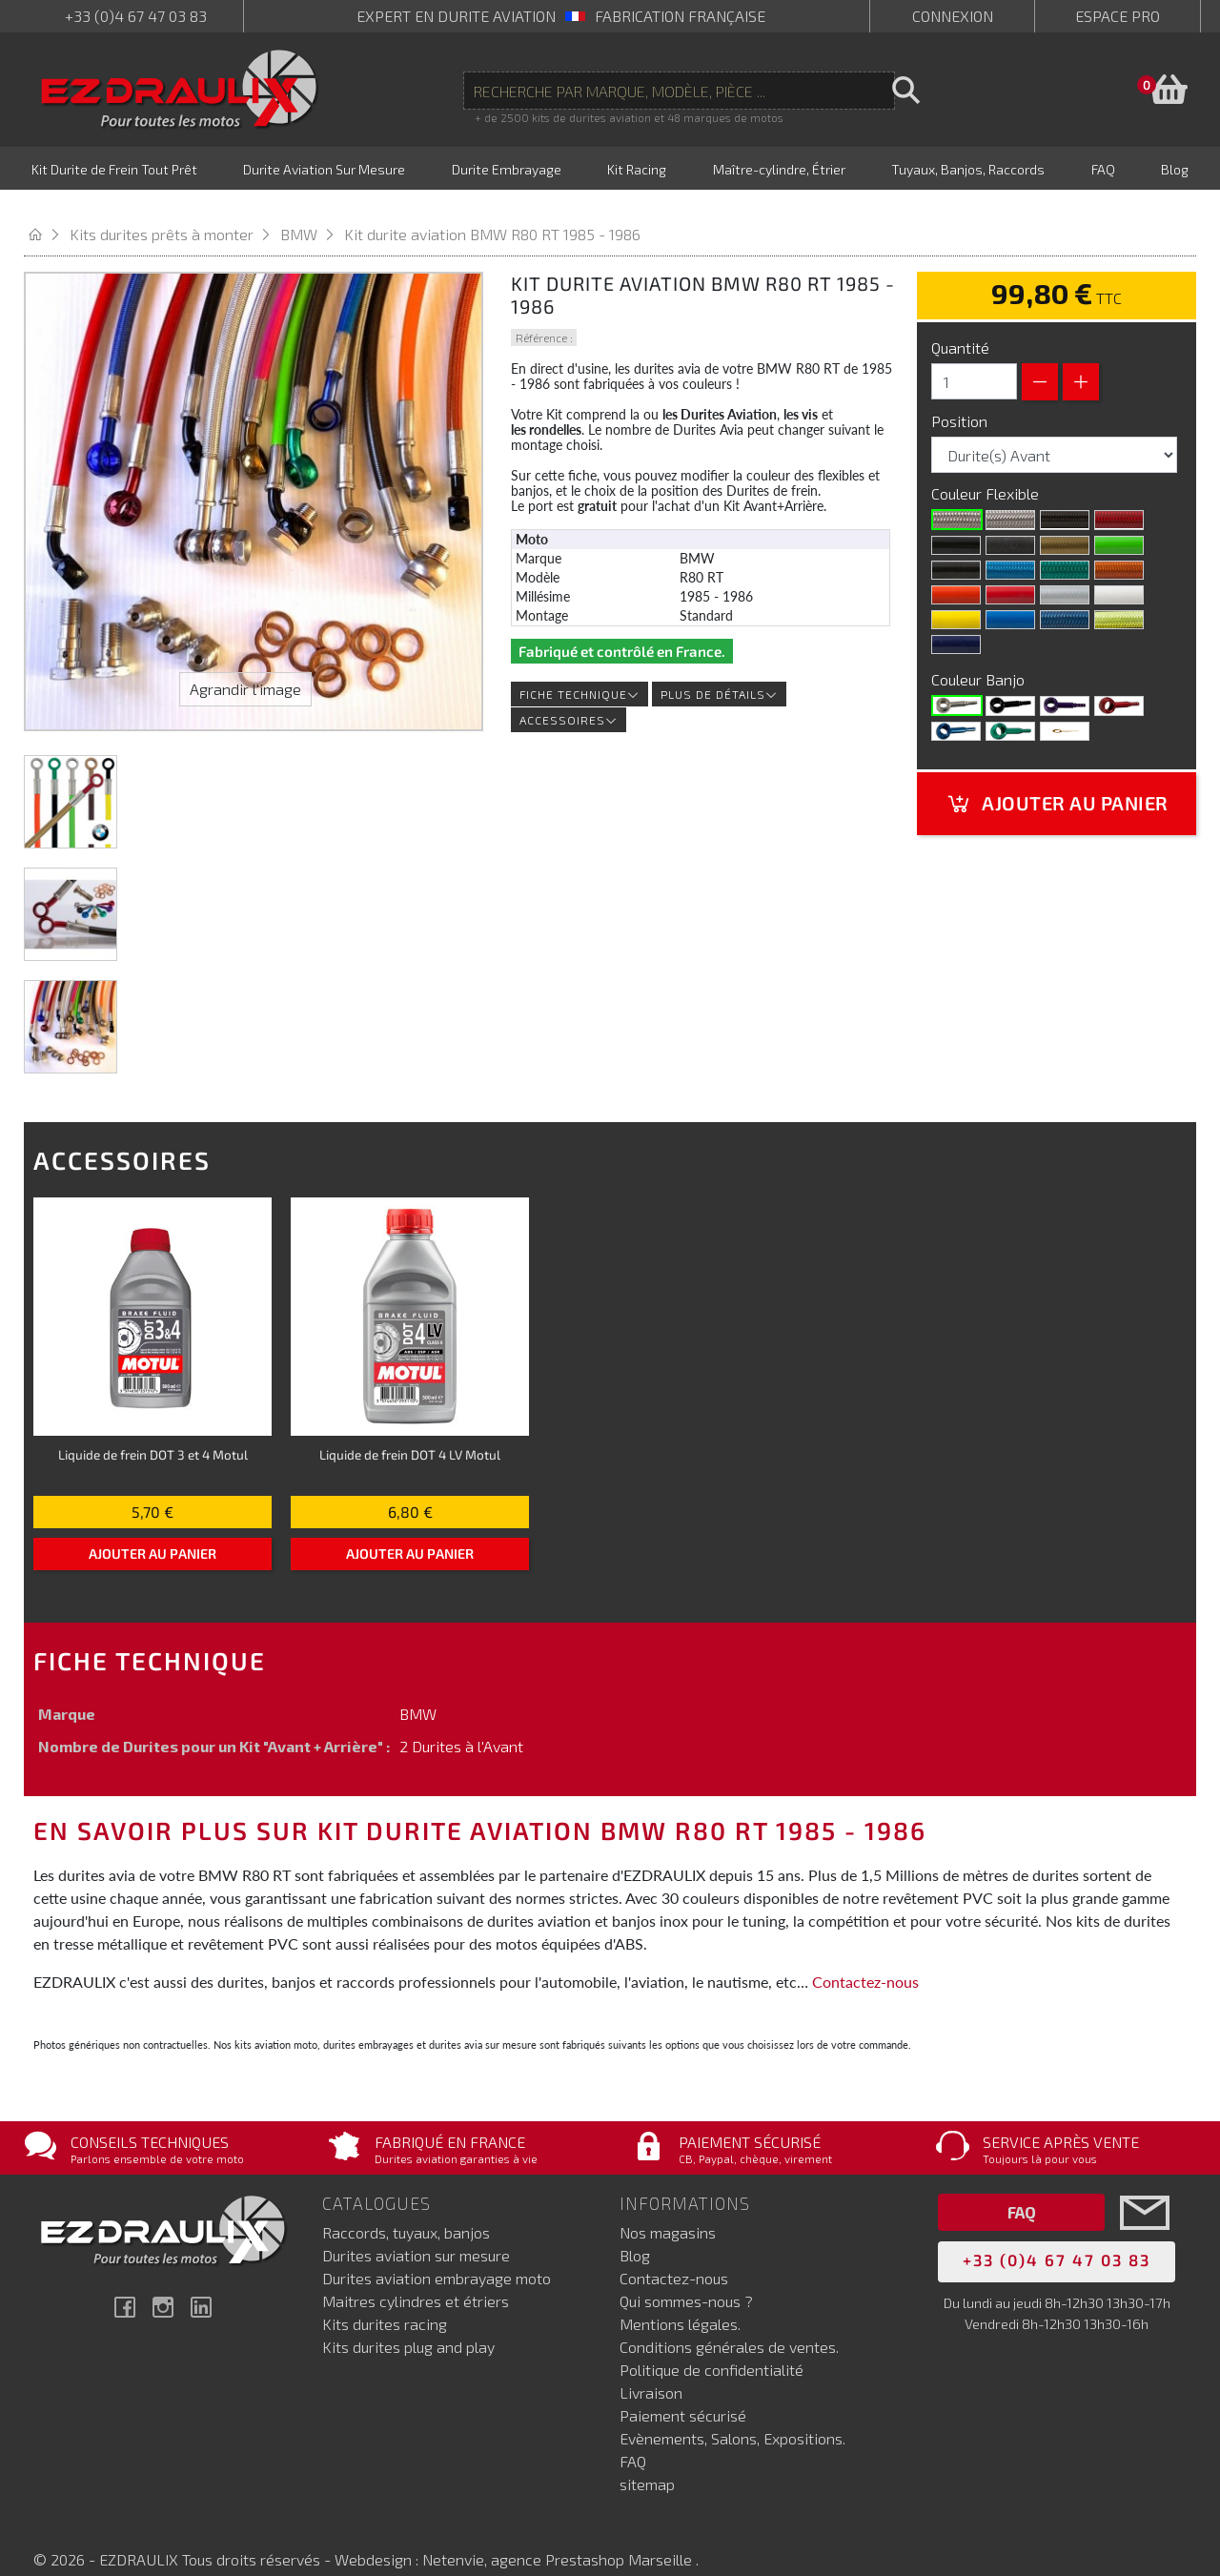  What do you see at coordinates (408, 2323) in the screenshot?
I see `Kits durites plug and play` at bounding box center [408, 2323].